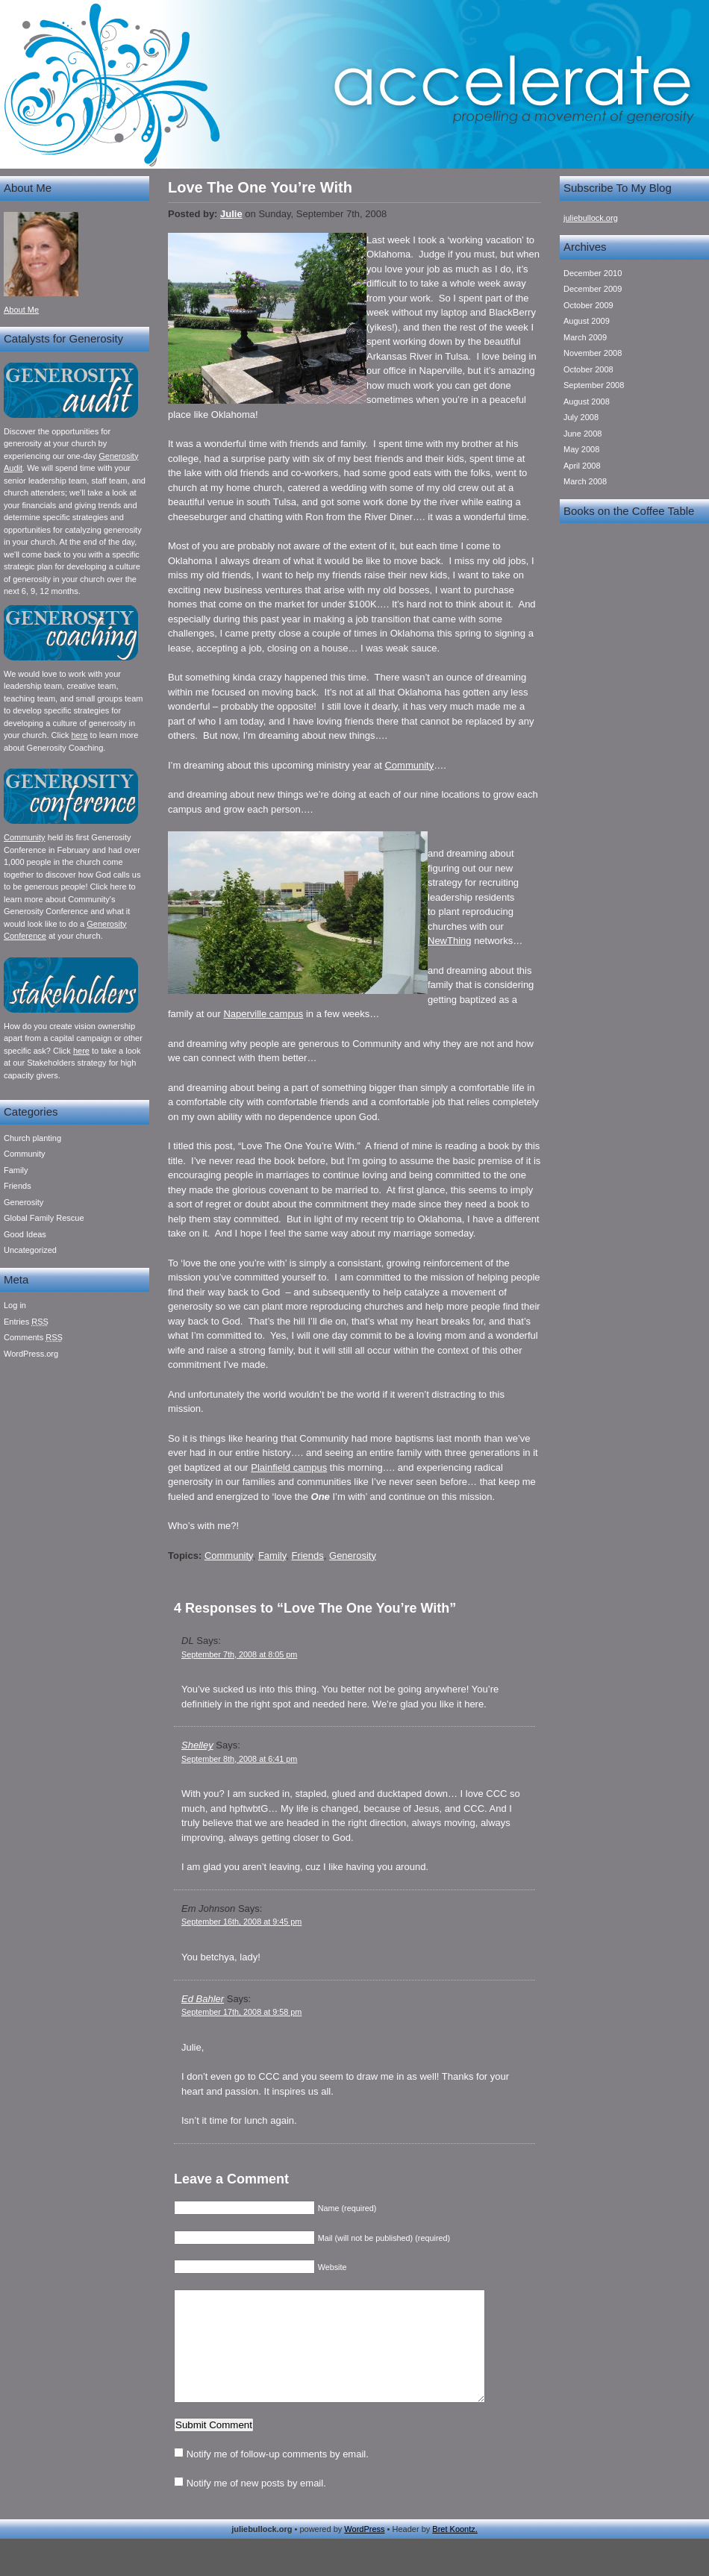  I want to click on here, so click(79, 735).